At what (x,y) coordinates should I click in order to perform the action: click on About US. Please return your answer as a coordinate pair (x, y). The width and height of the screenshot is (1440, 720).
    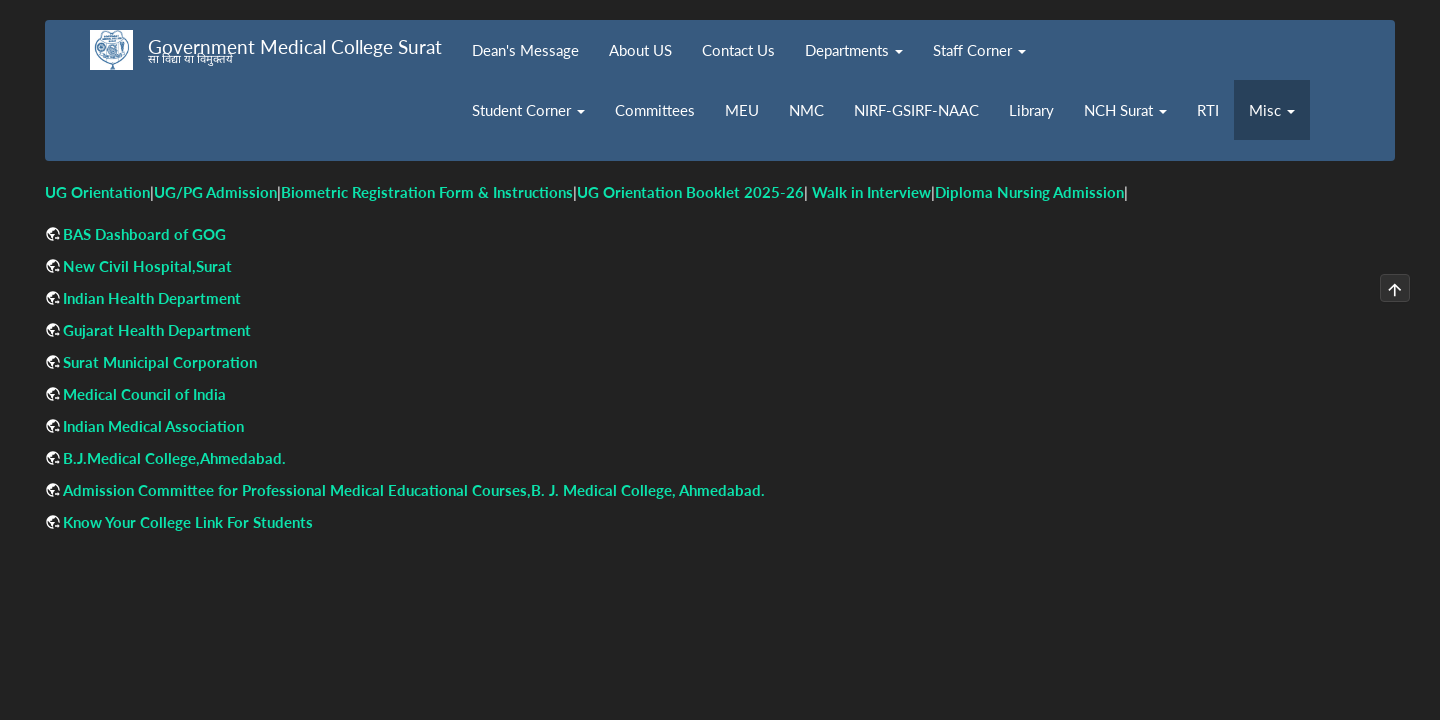
    Looking at the image, I should click on (640, 50).